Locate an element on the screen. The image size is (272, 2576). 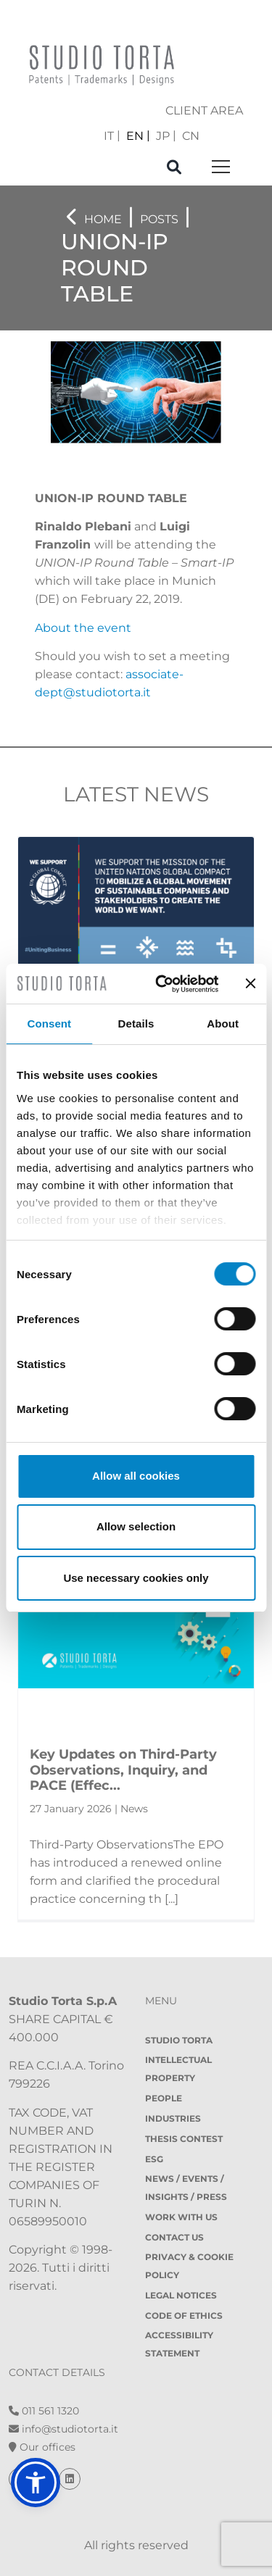
Key Updates on Third-Party Observations, Inquiry, and PACE (Effec... is located at coordinates (123, 1769).